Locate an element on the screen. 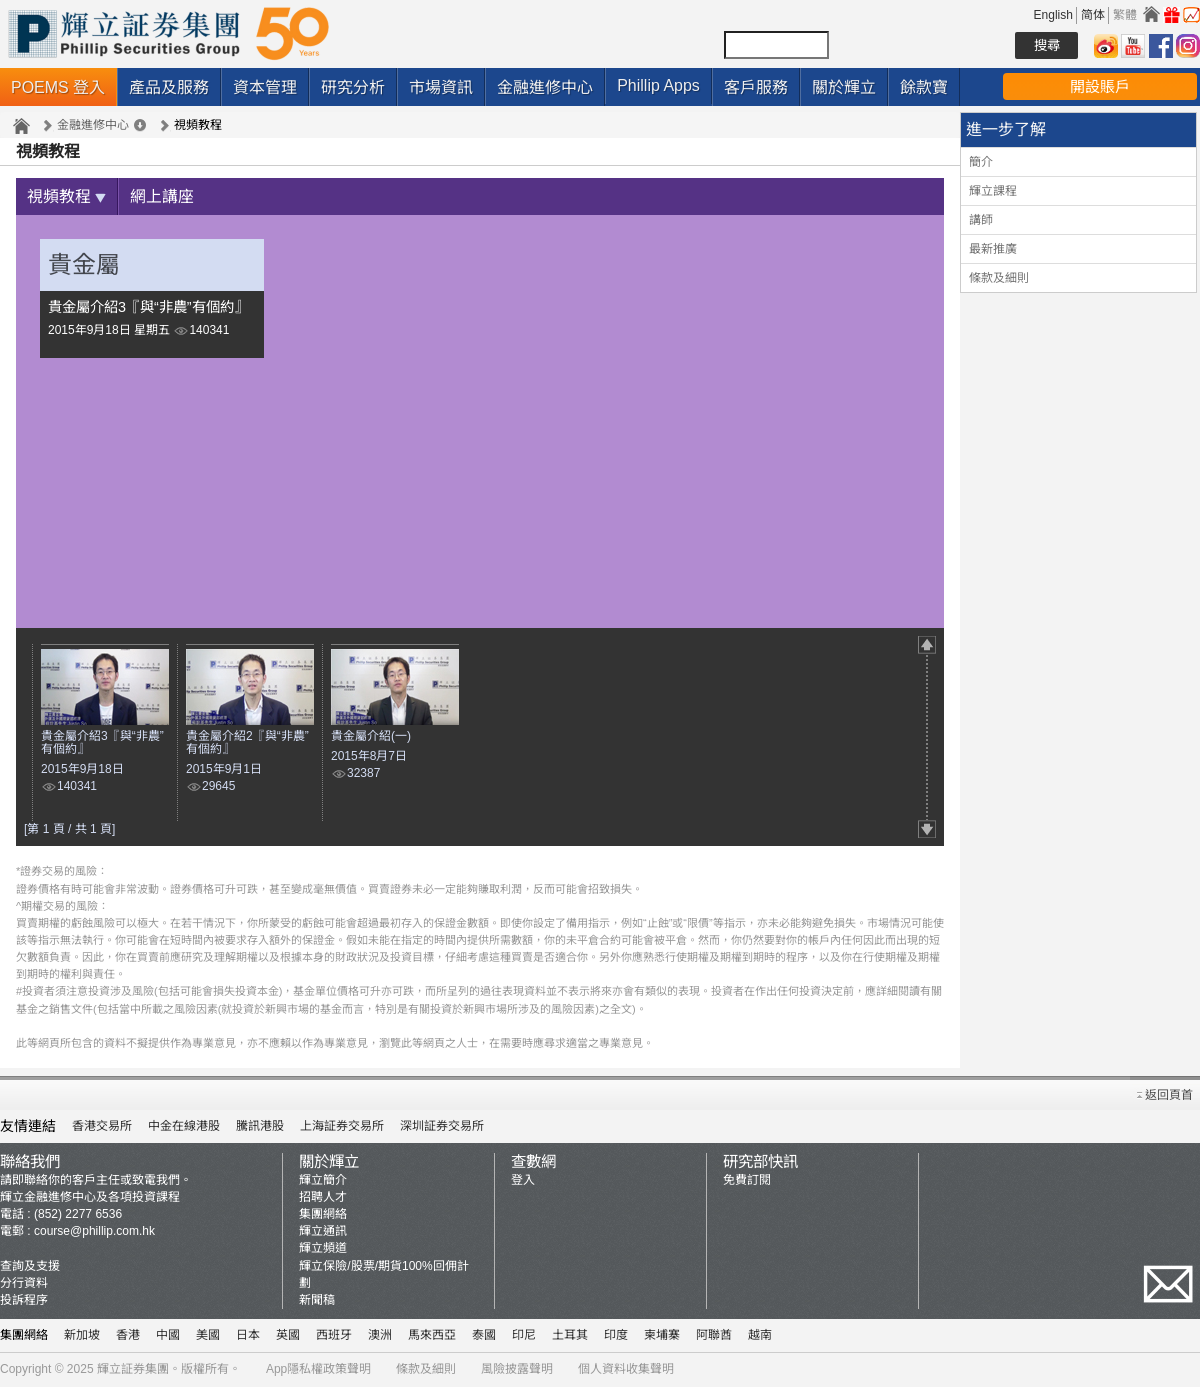  中國 is located at coordinates (168, 1336).